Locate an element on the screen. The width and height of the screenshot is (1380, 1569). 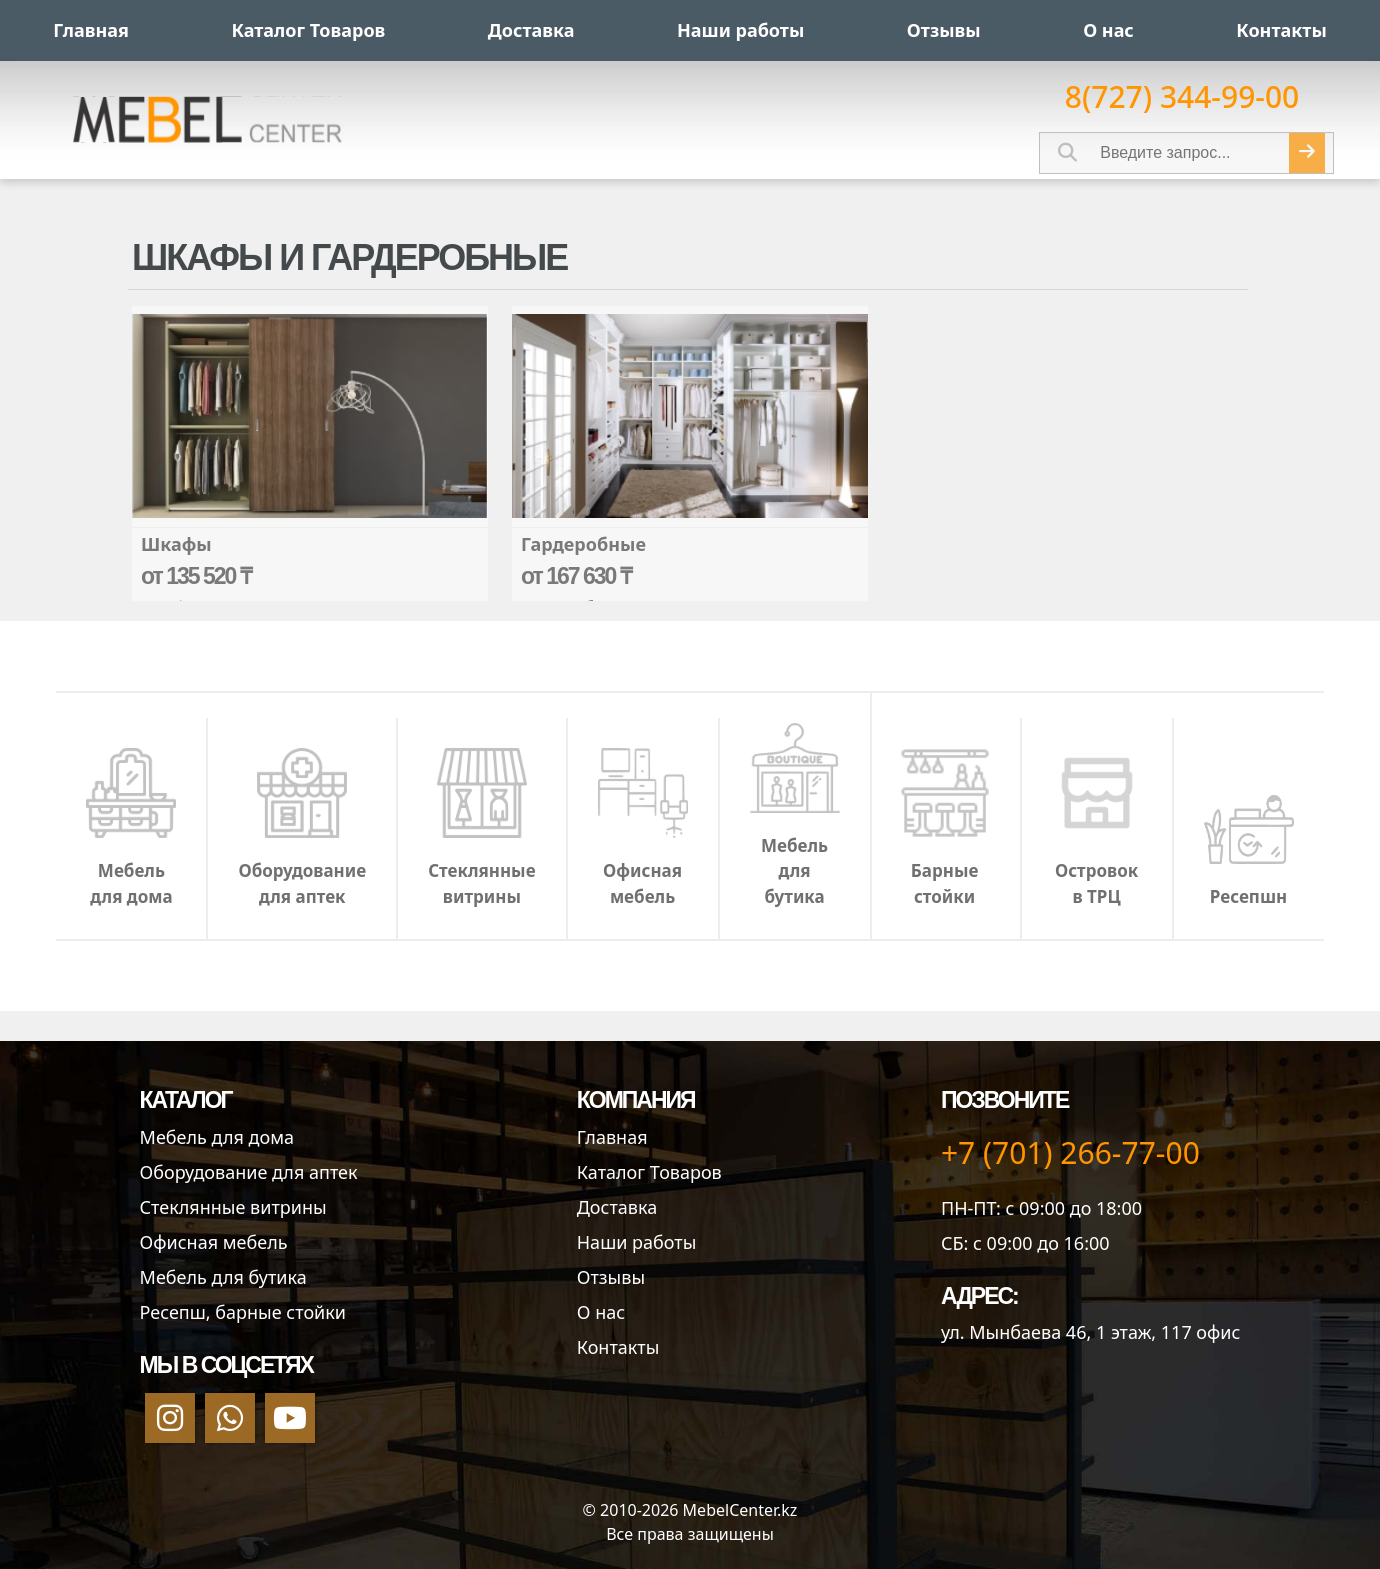
Наши работы is located at coordinates (637, 1242).